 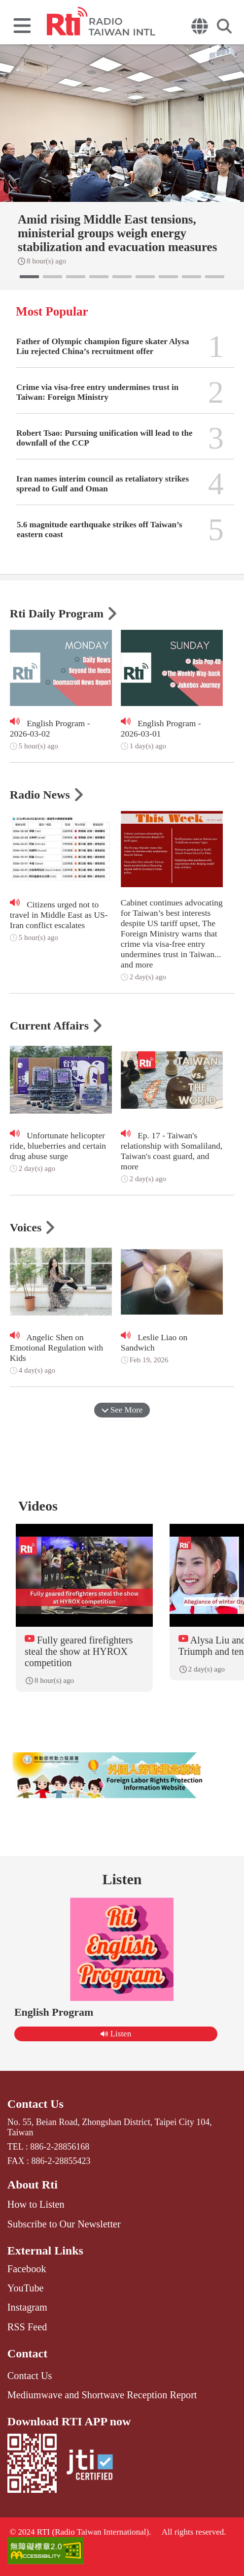 What do you see at coordinates (32, 2184) in the screenshot?
I see `About Rti` at bounding box center [32, 2184].